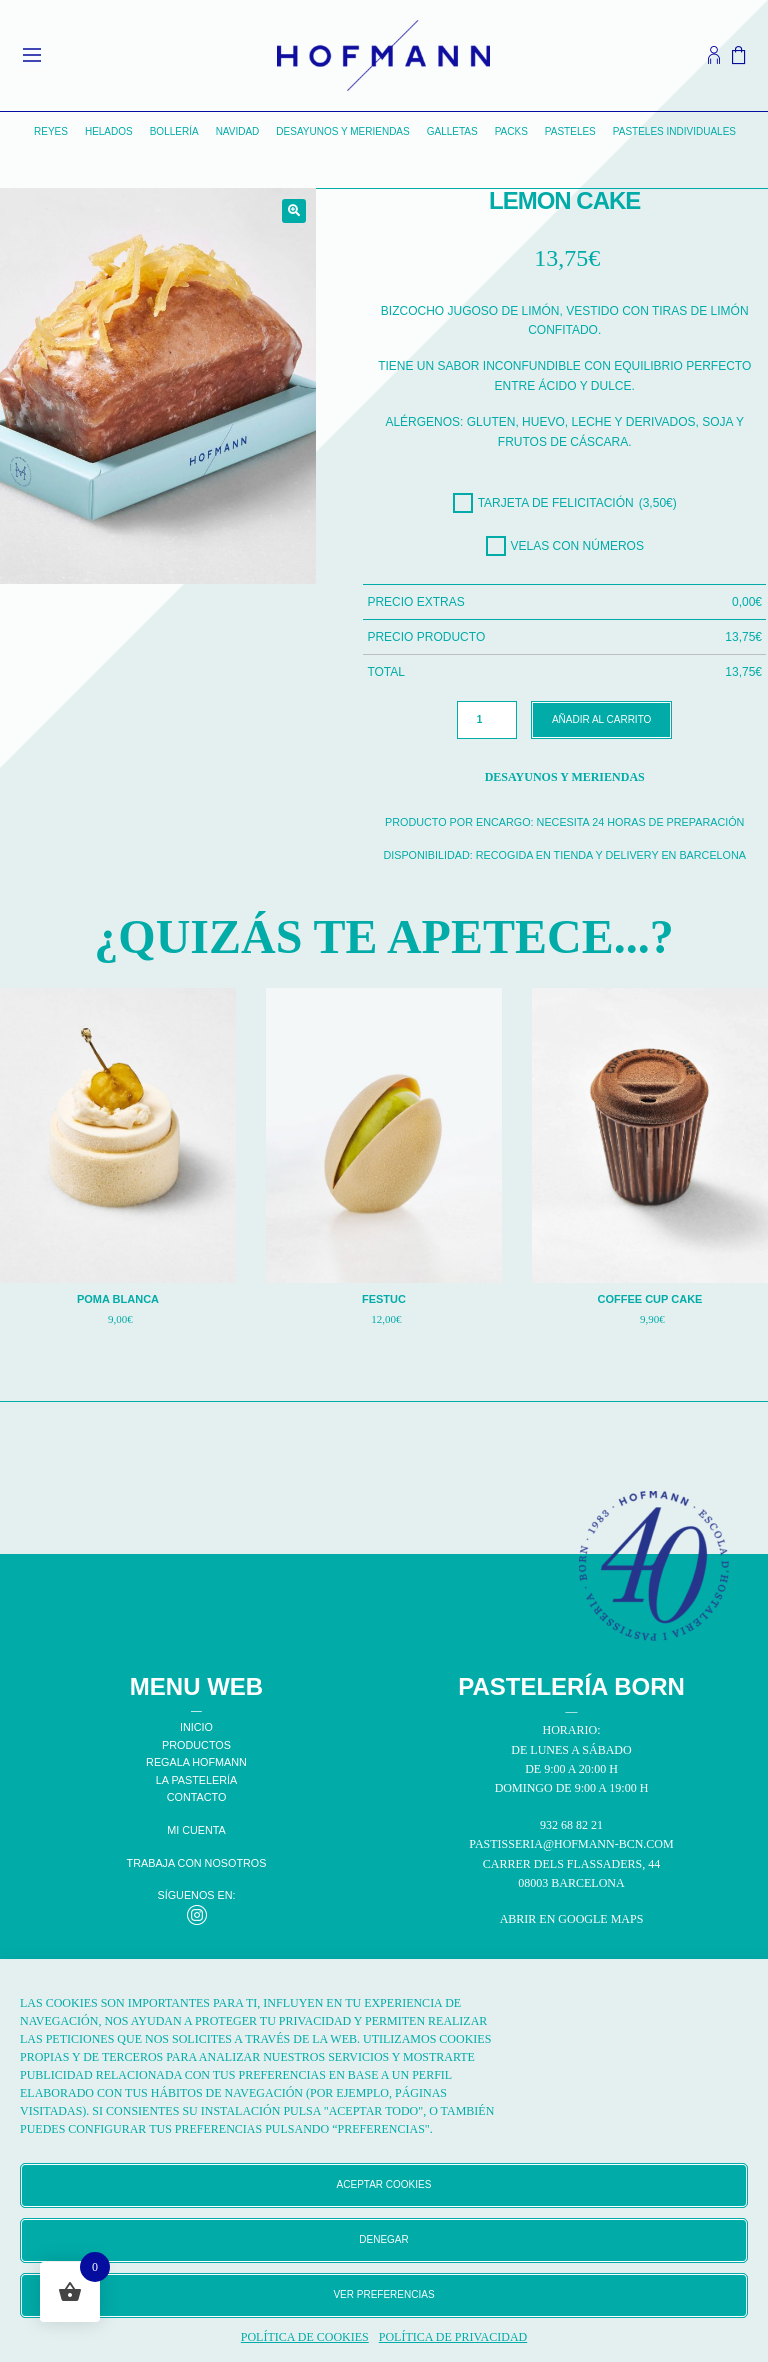 The image size is (768, 2362). Describe the element at coordinates (453, 2337) in the screenshot. I see `Política de privacidad` at that location.